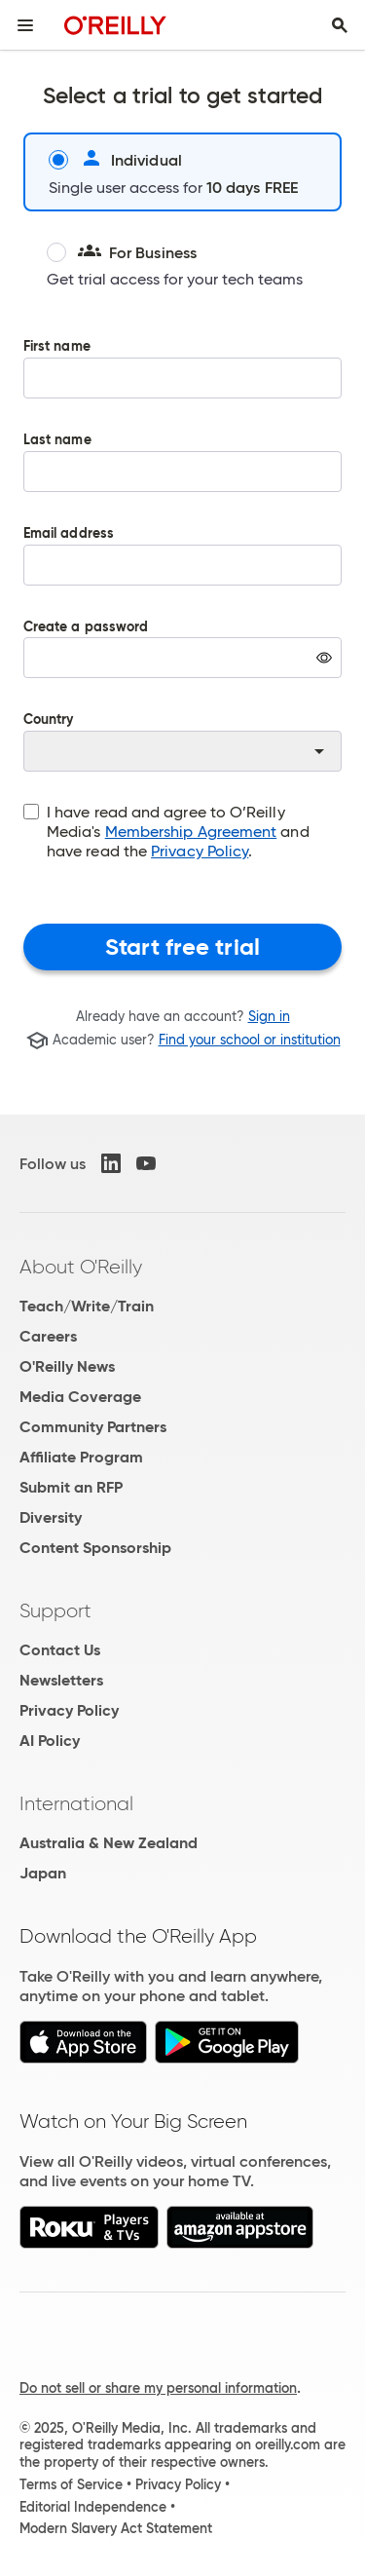 This screenshot has height=2576, width=365. What do you see at coordinates (55, 1610) in the screenshot?
I see `Support` at bounding box center [55, 1610].